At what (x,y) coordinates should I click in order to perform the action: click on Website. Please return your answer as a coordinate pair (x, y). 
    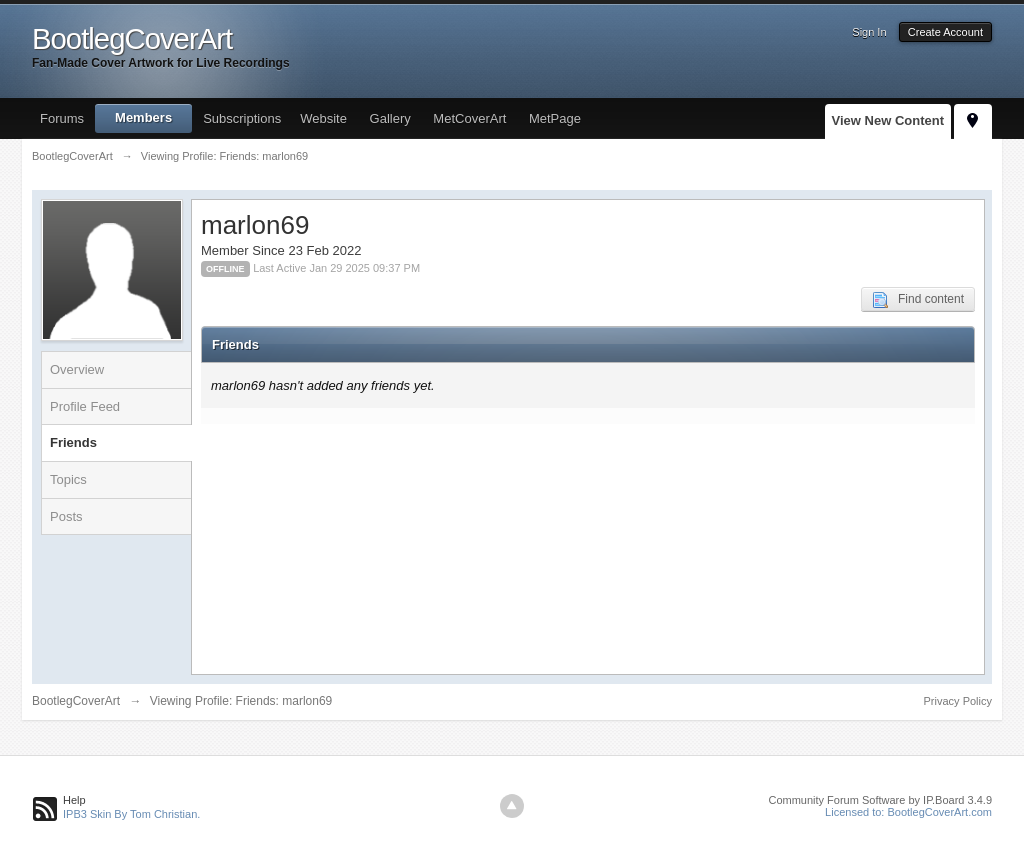
    Looking at the image, I should click on (323, 118).